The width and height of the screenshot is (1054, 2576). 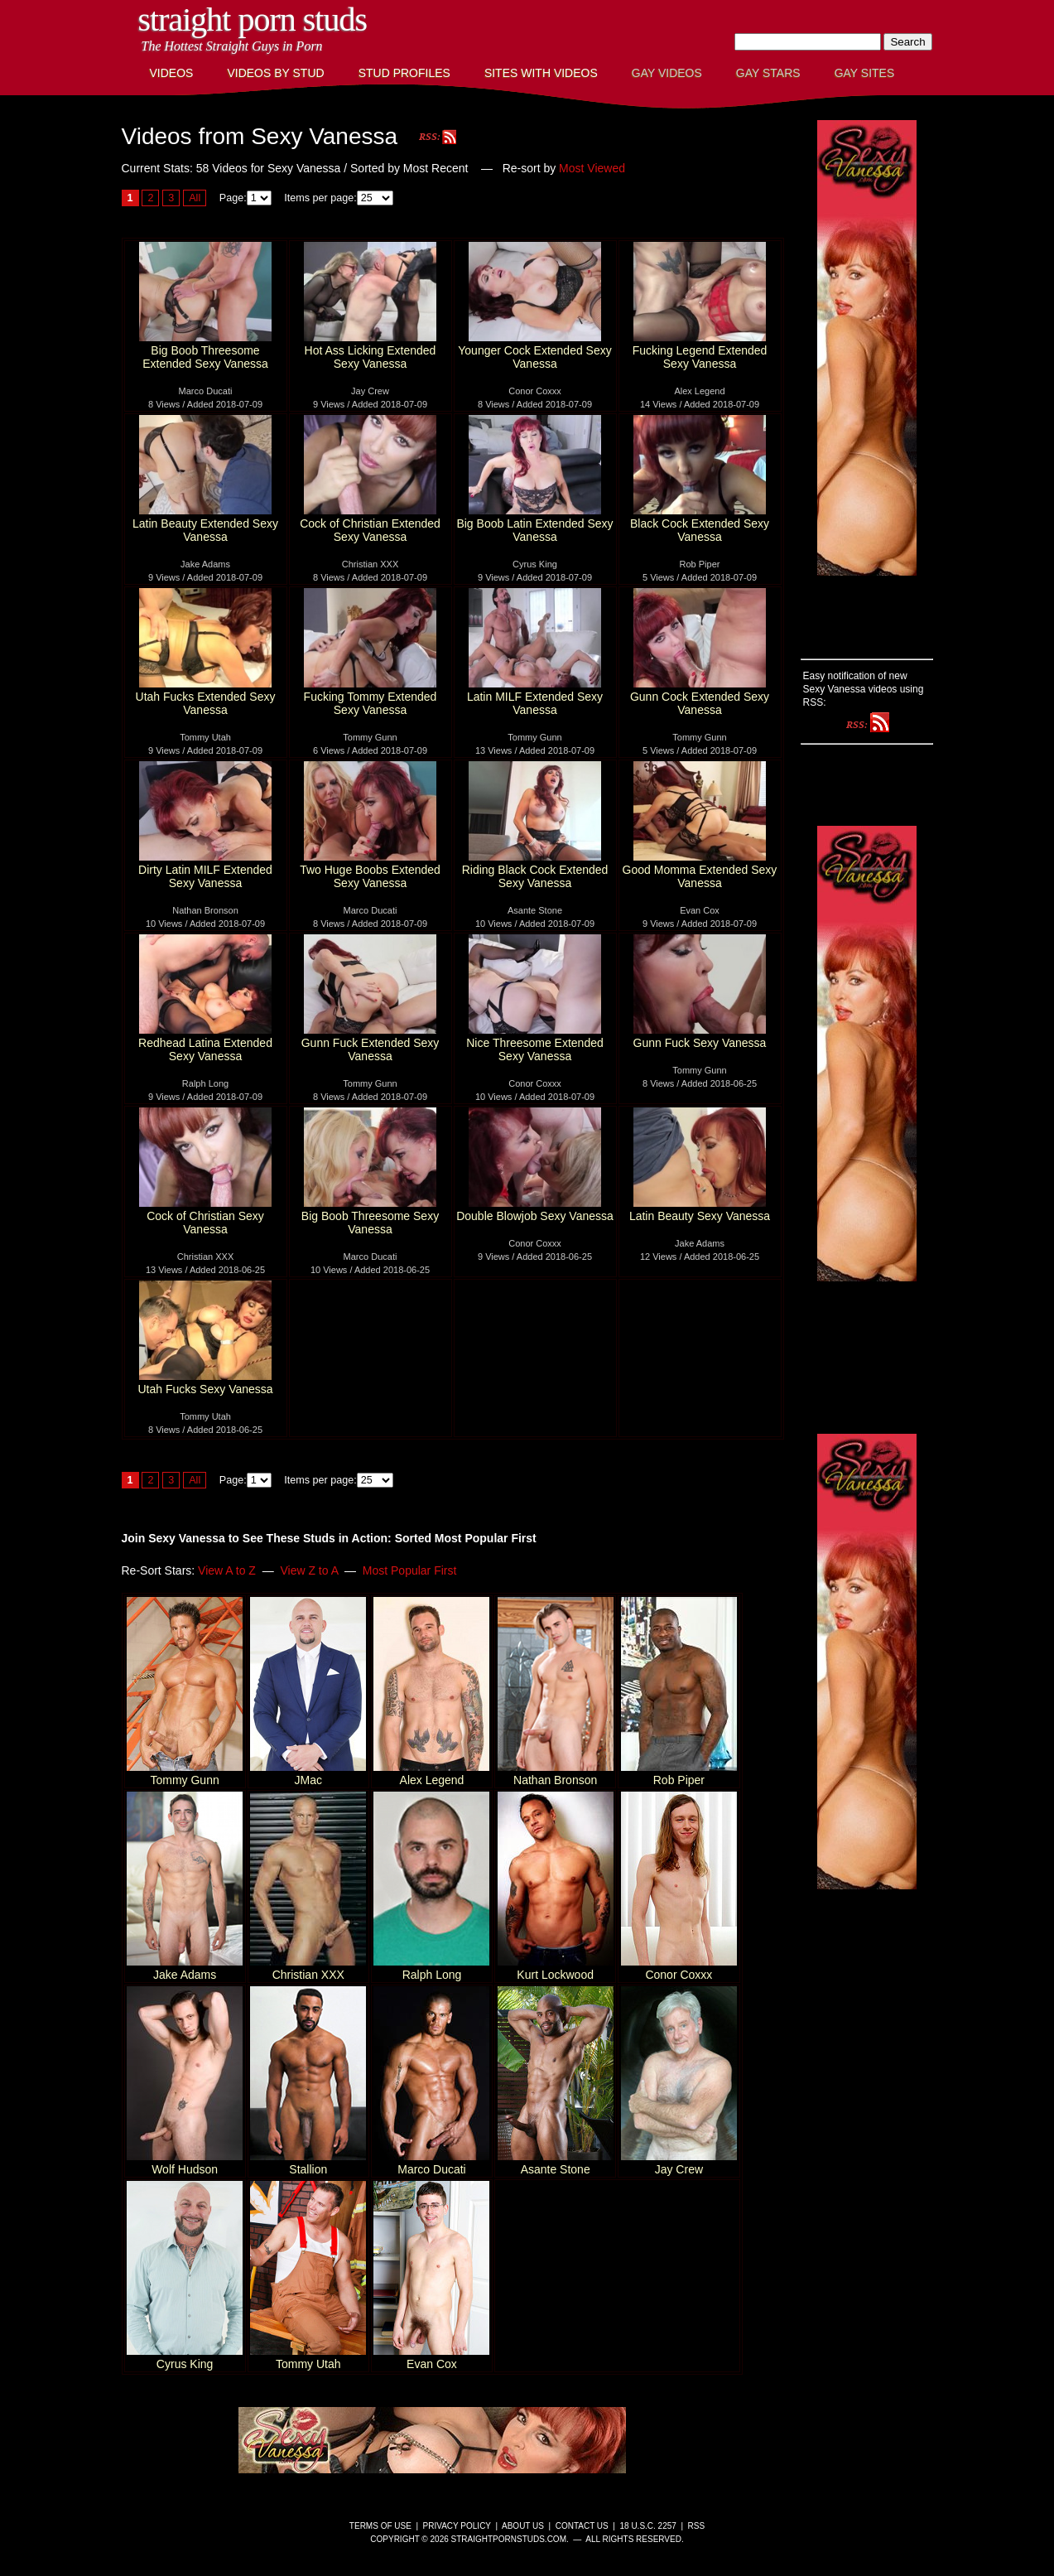 What do you see at coordinates (227, 1570) in the screenshot?
I see `View A to Z` at bounding box center [227, 1570].